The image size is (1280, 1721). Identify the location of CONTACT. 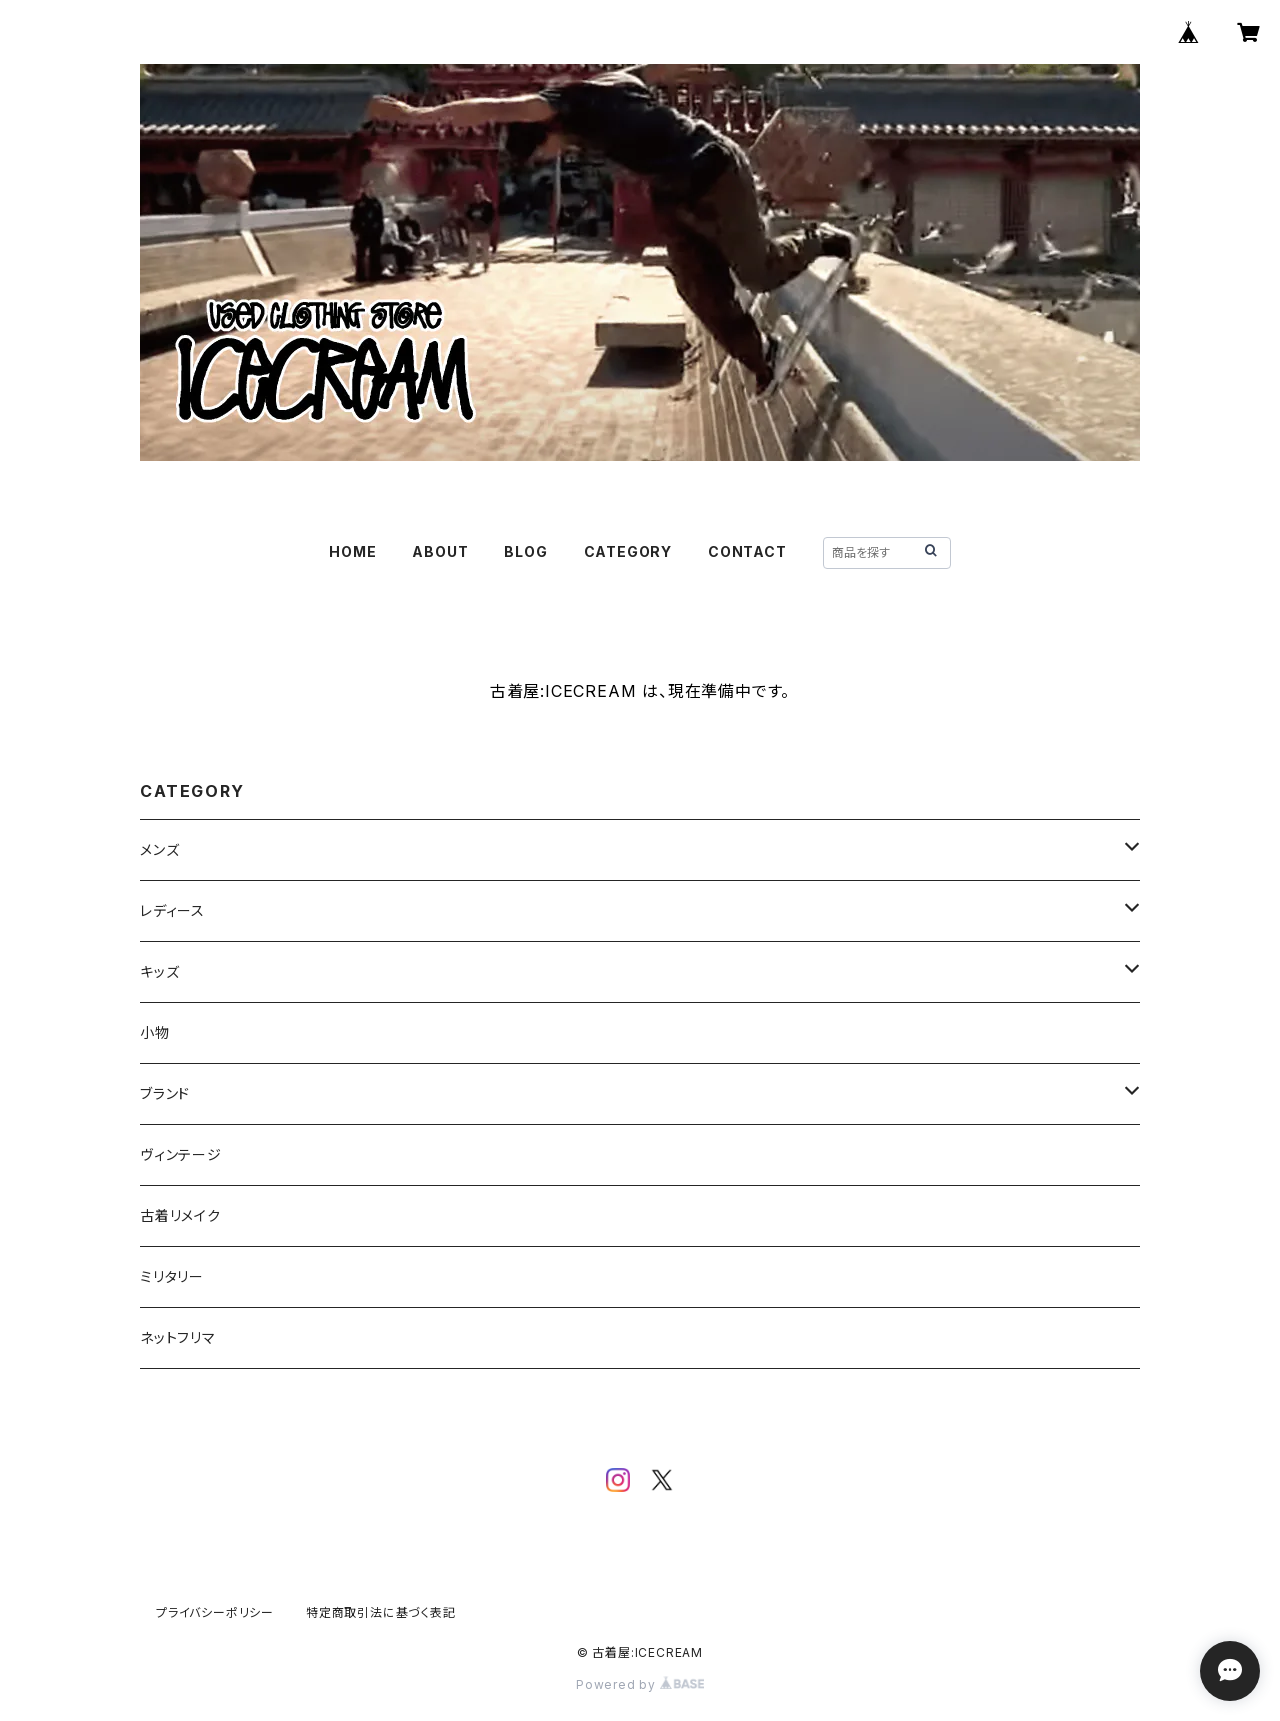
(747, 551).